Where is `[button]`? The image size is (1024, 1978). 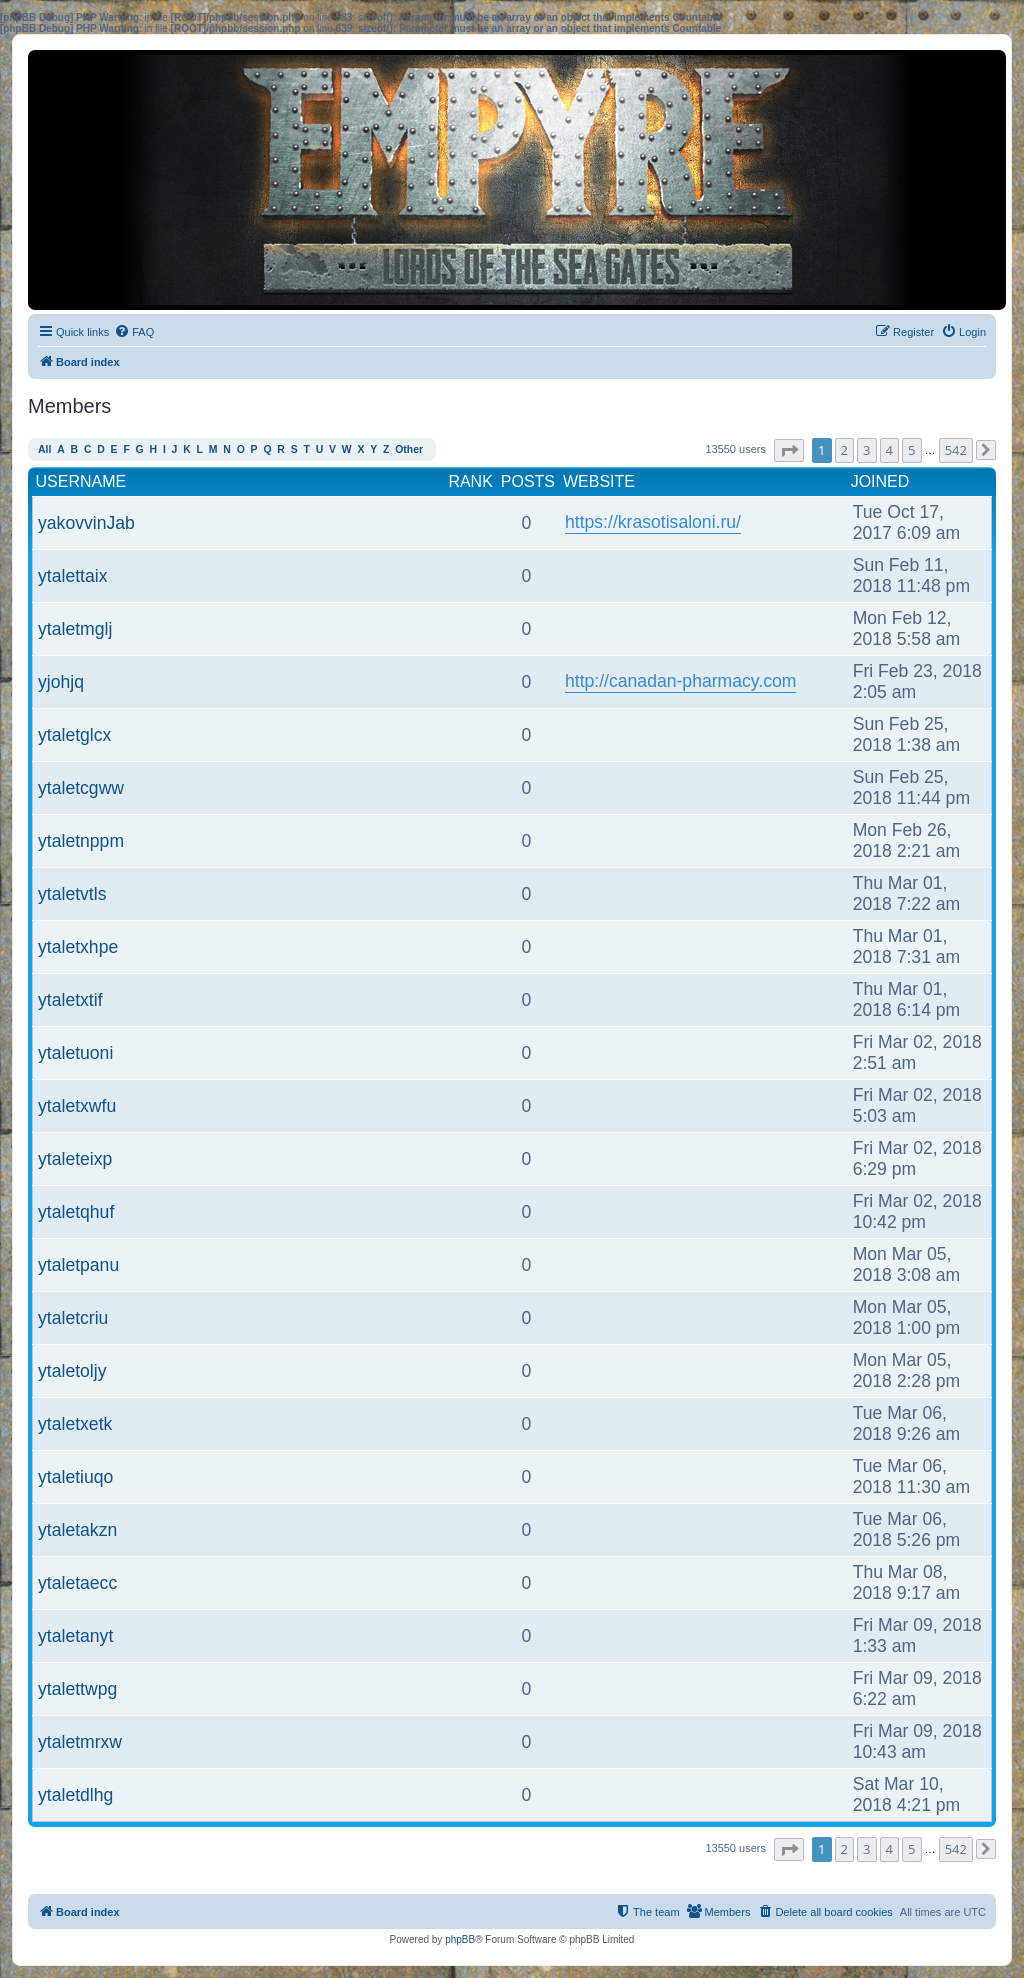
[button] is located at coordinates (789, 450).